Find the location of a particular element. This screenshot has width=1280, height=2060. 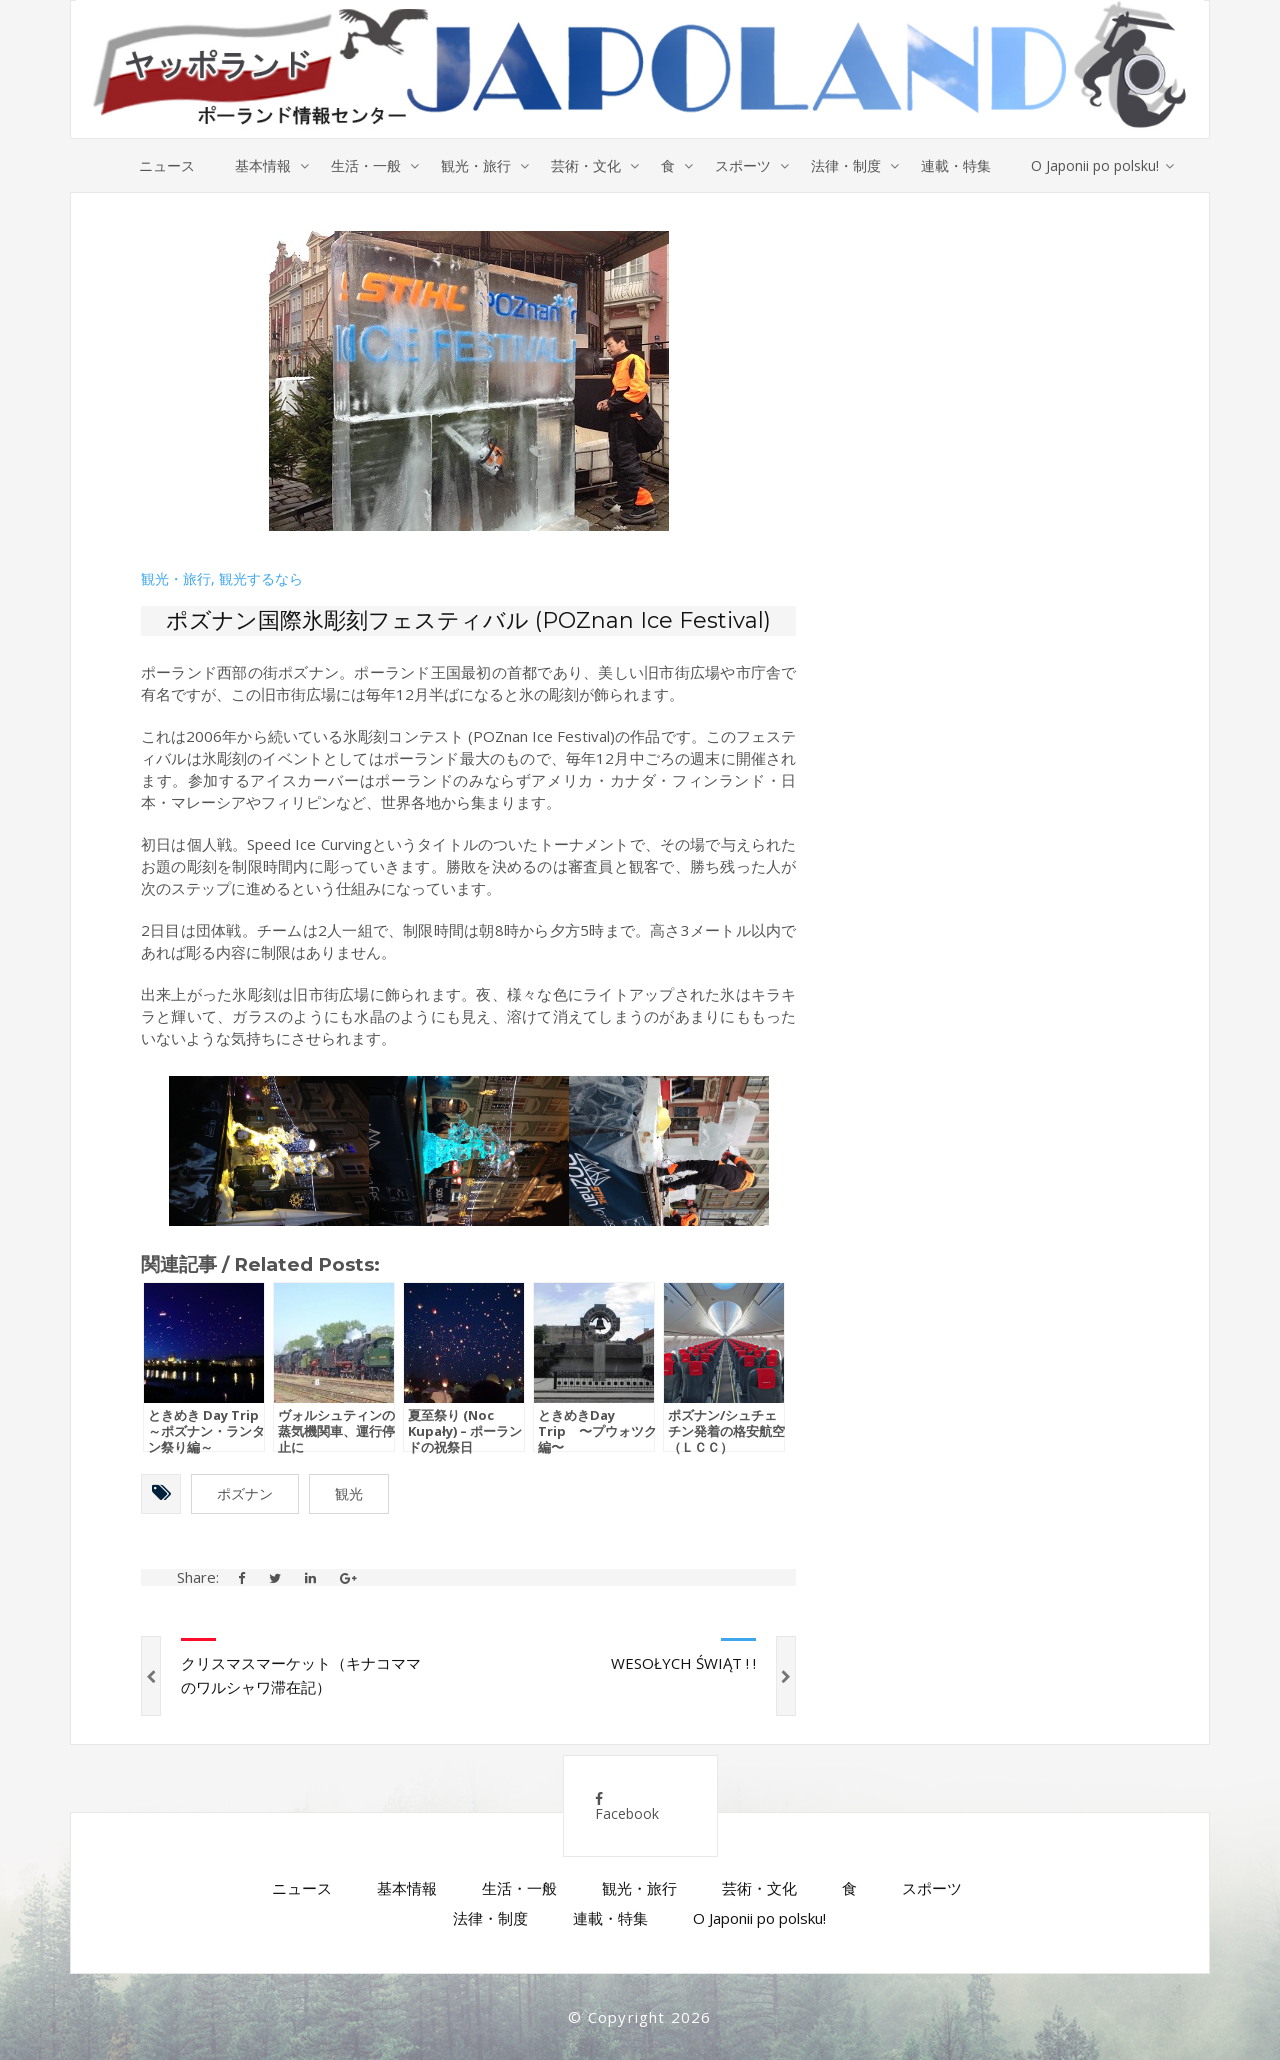

ポズナン is located at coordinates (245, 1493).